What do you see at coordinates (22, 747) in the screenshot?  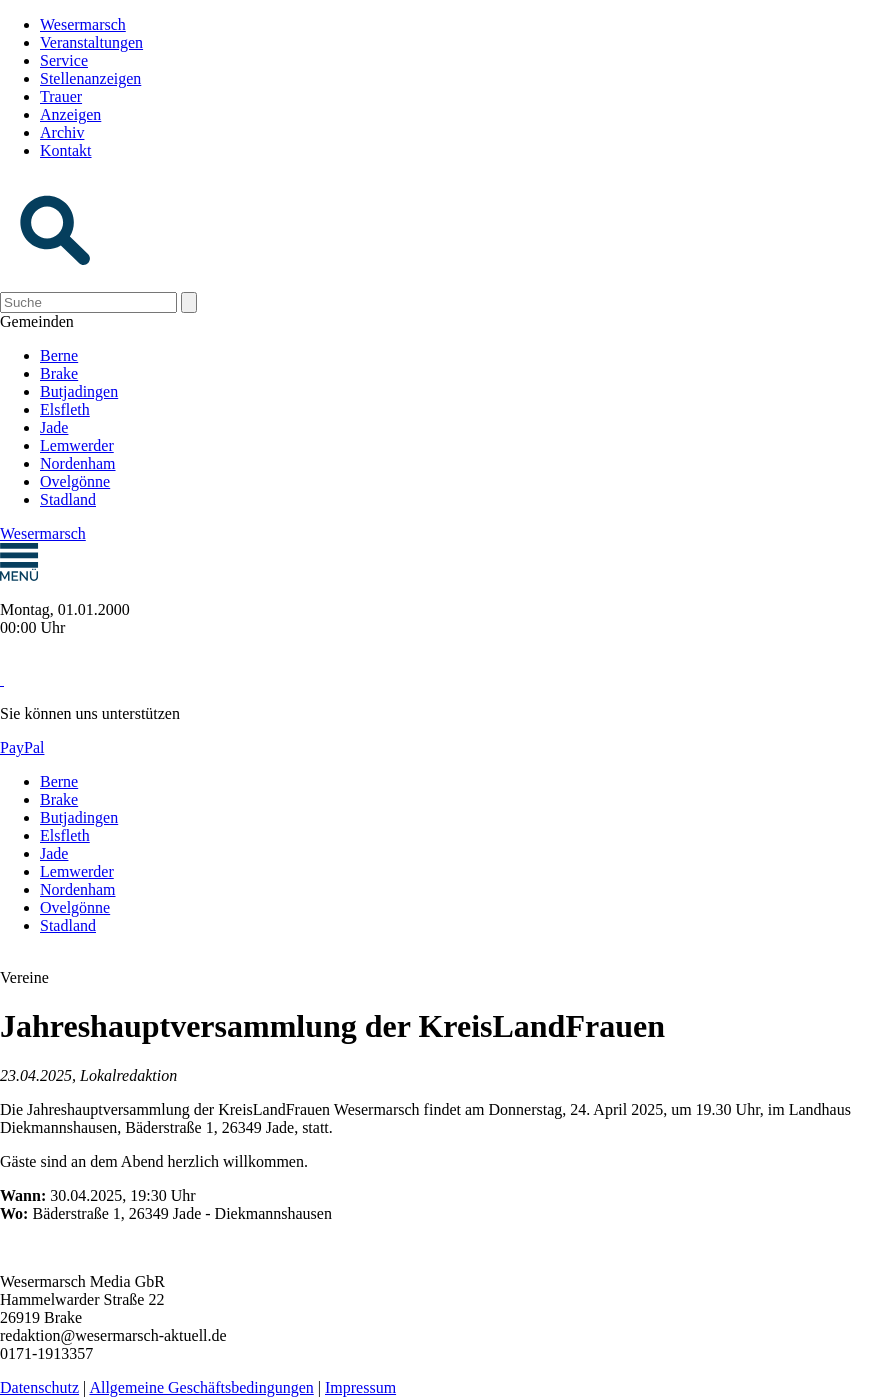 I see `PayPal` at bounding box center [22, 747].